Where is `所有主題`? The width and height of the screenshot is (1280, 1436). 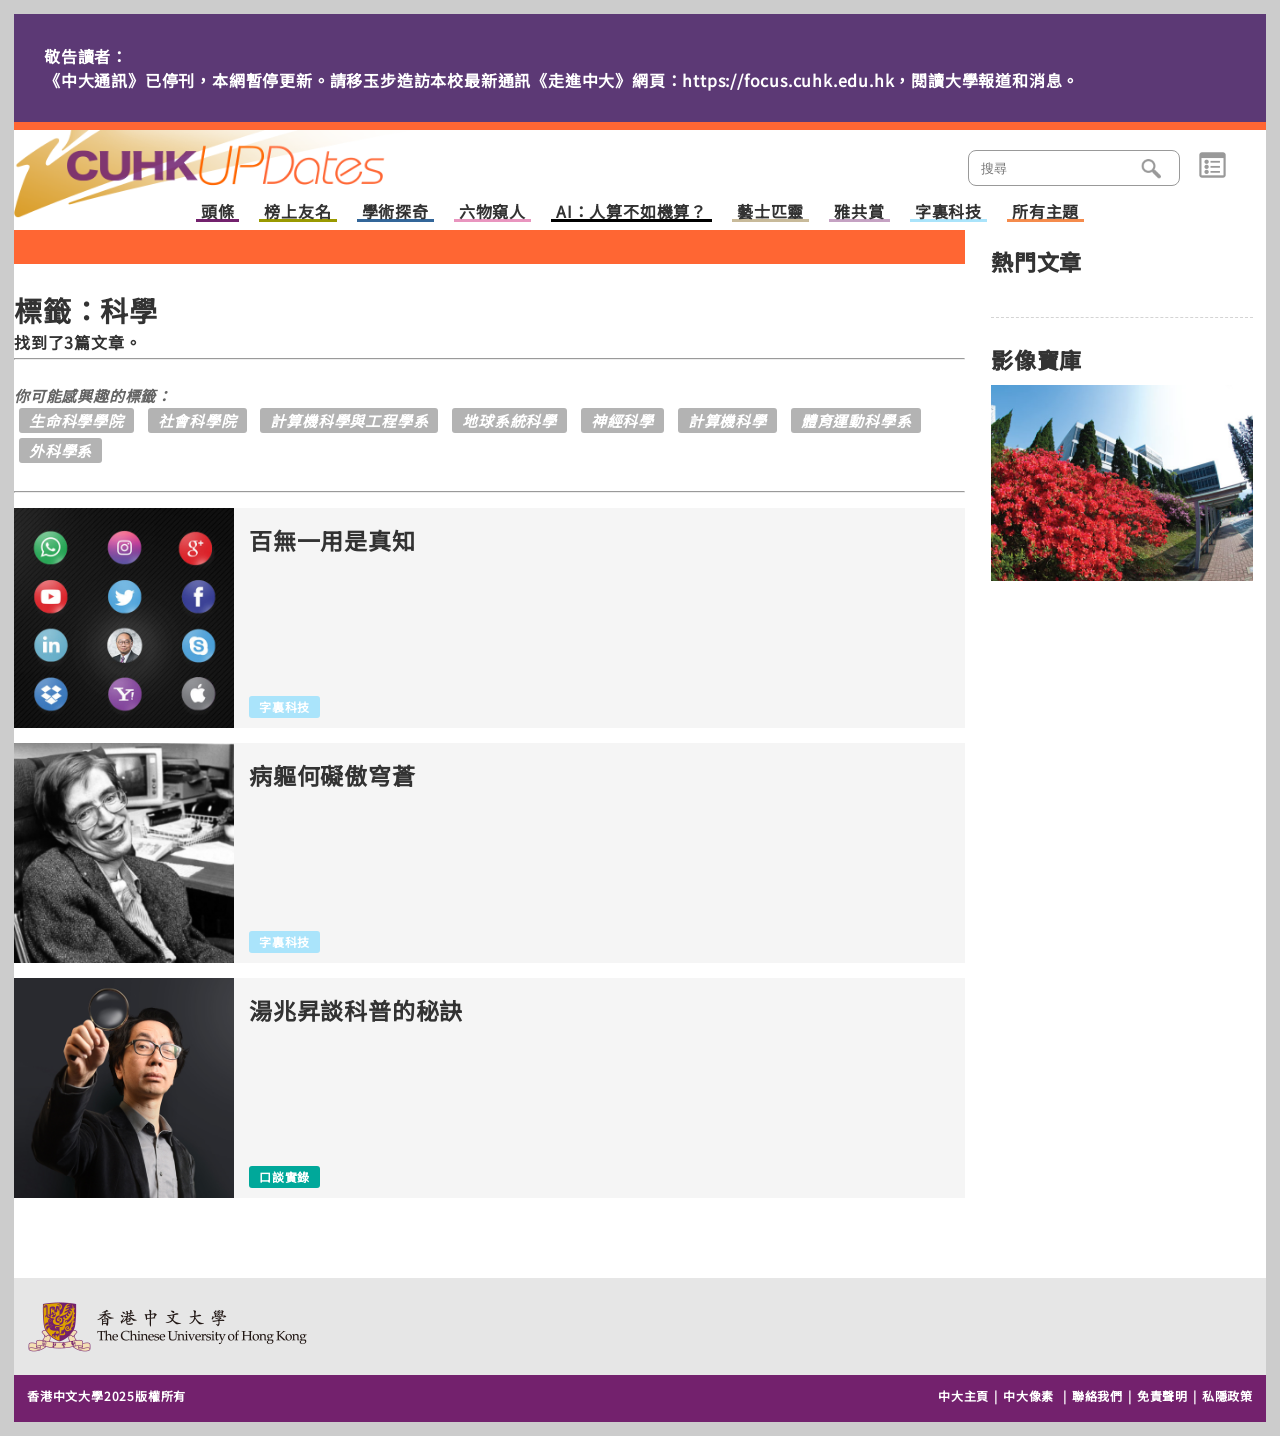 所有主題 is located at coordinates (1045, 212).